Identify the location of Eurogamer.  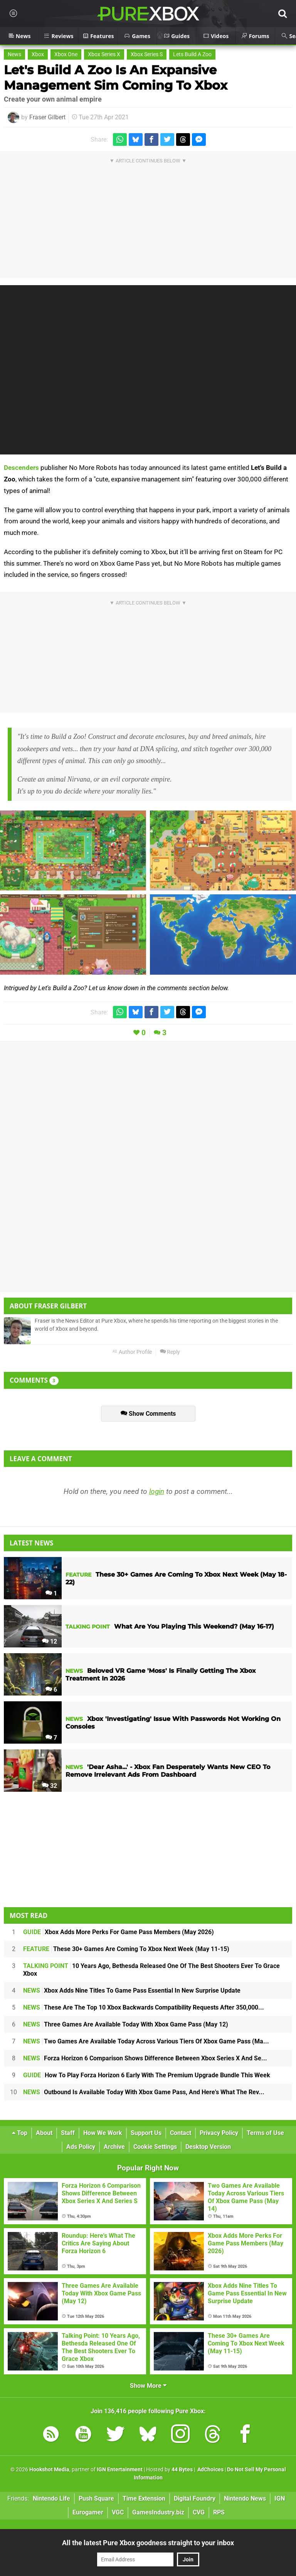
(87, 2512).